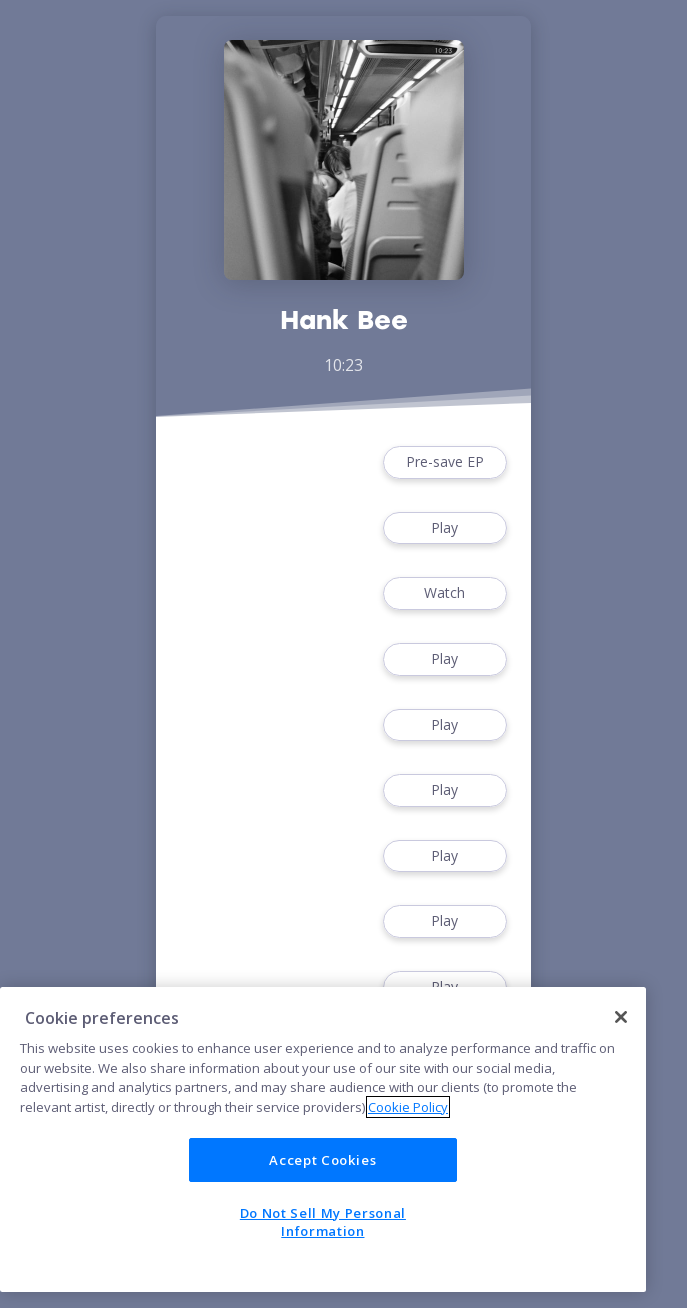 The height and width of the screenshot is (1308, 687). Describe the element at coordinates (621, 1017) in the screenshot. I see `[Close]` at that location.